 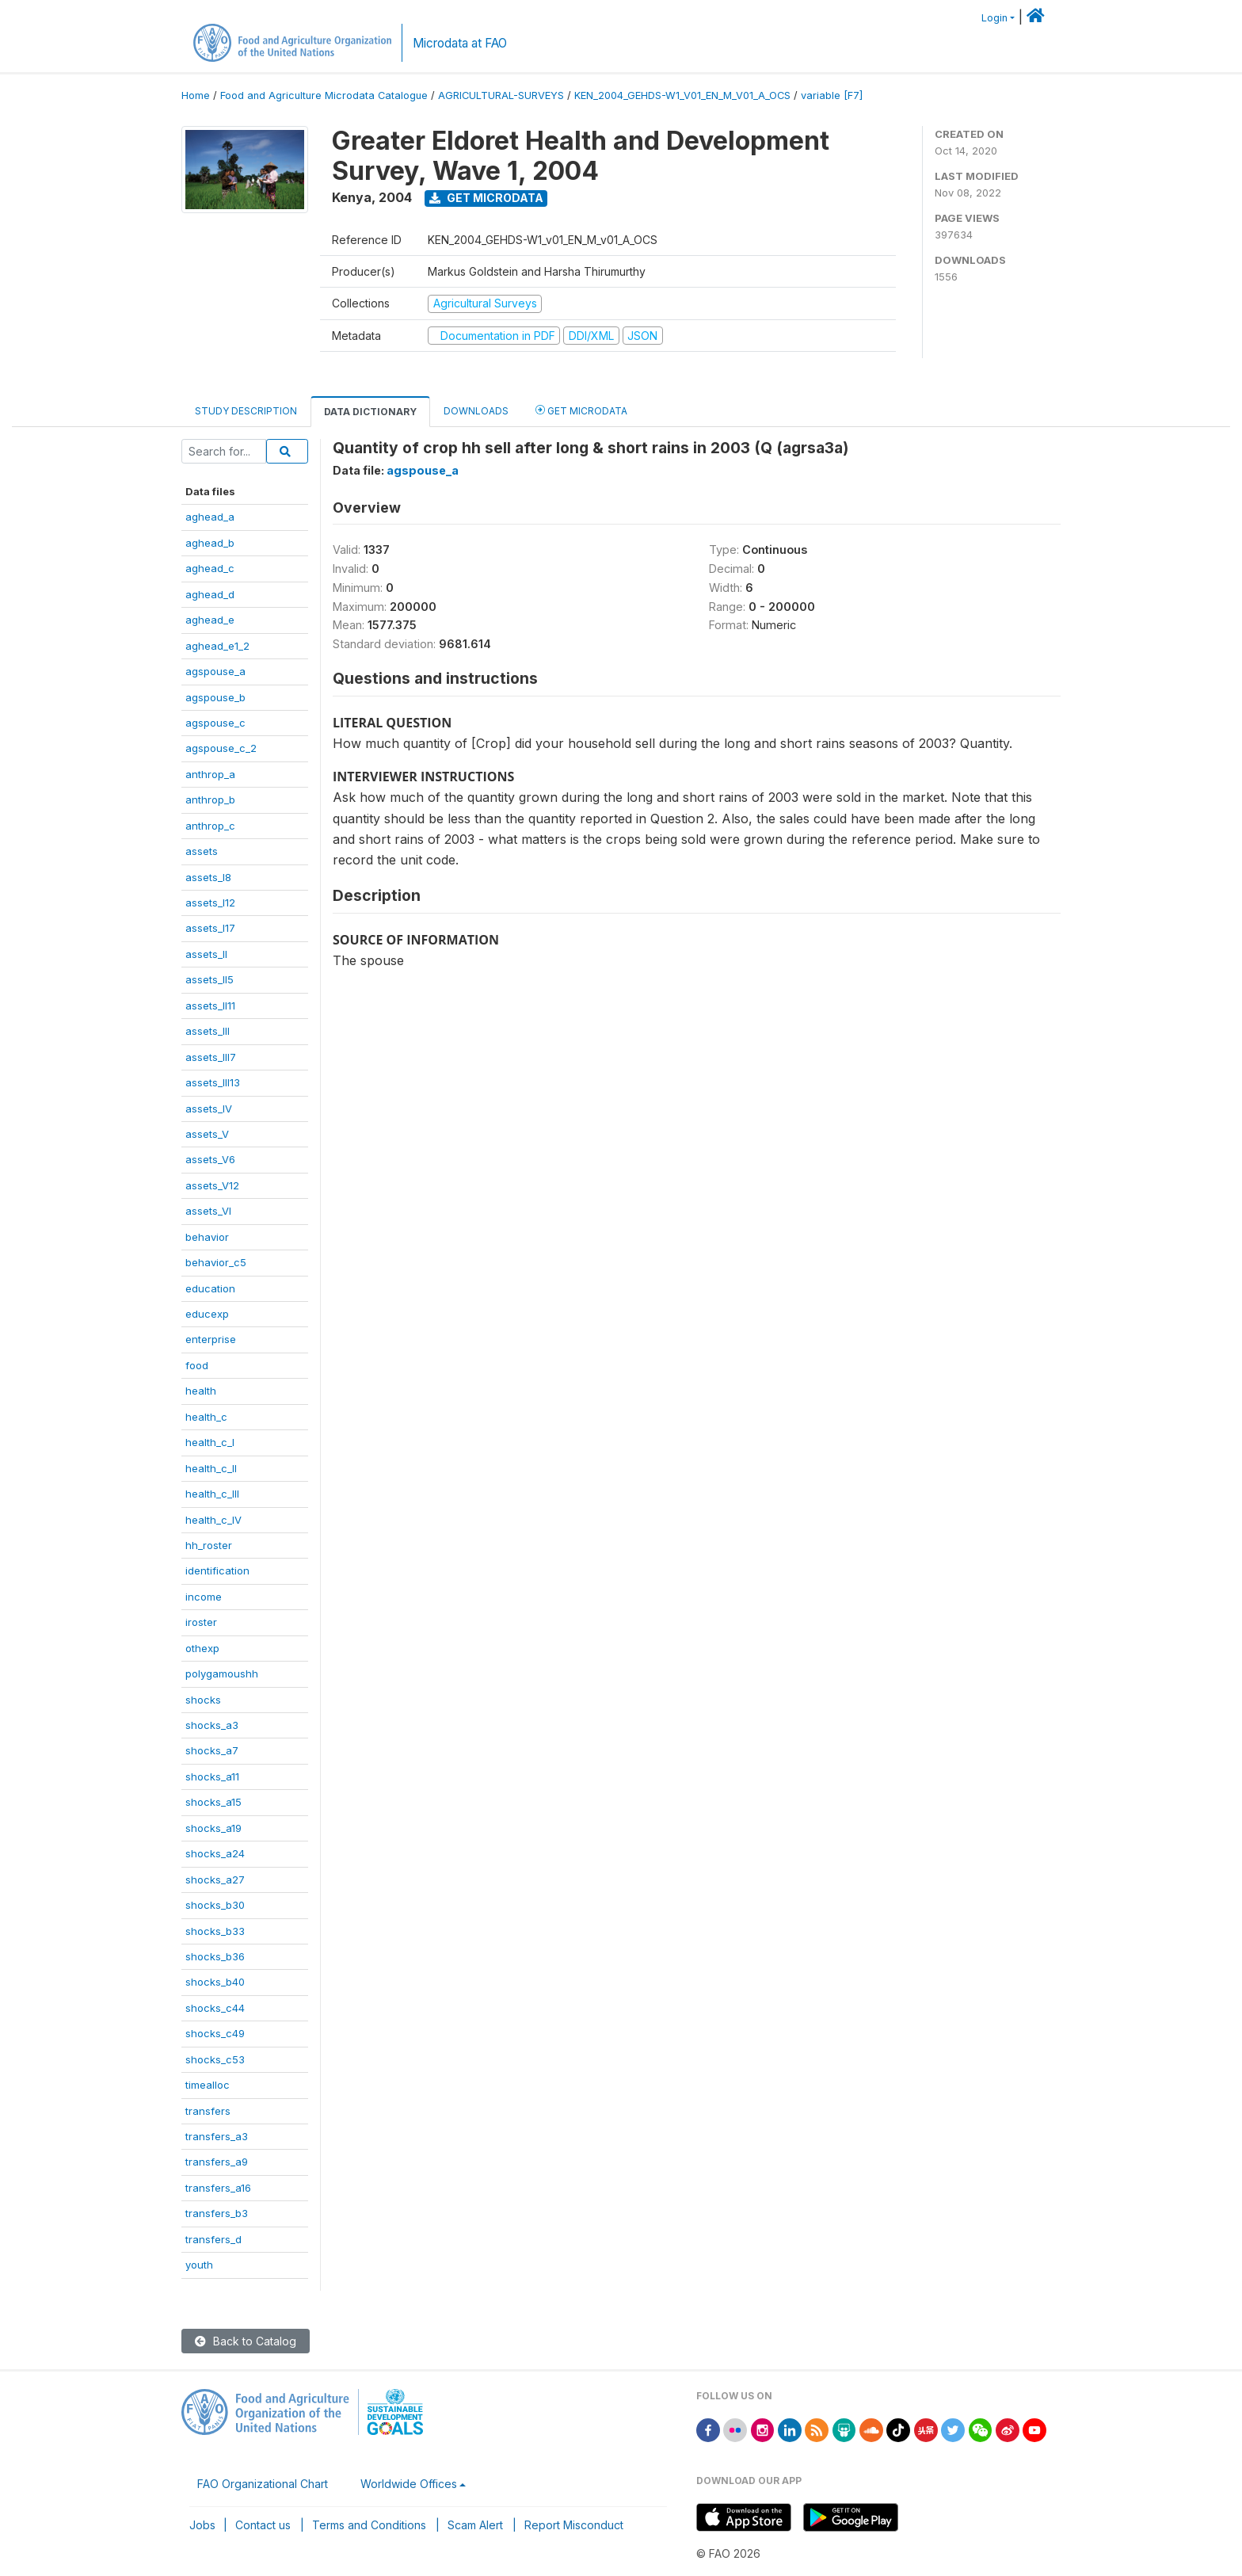 I want to click on agspouse_b, so click(x=215, y=697).